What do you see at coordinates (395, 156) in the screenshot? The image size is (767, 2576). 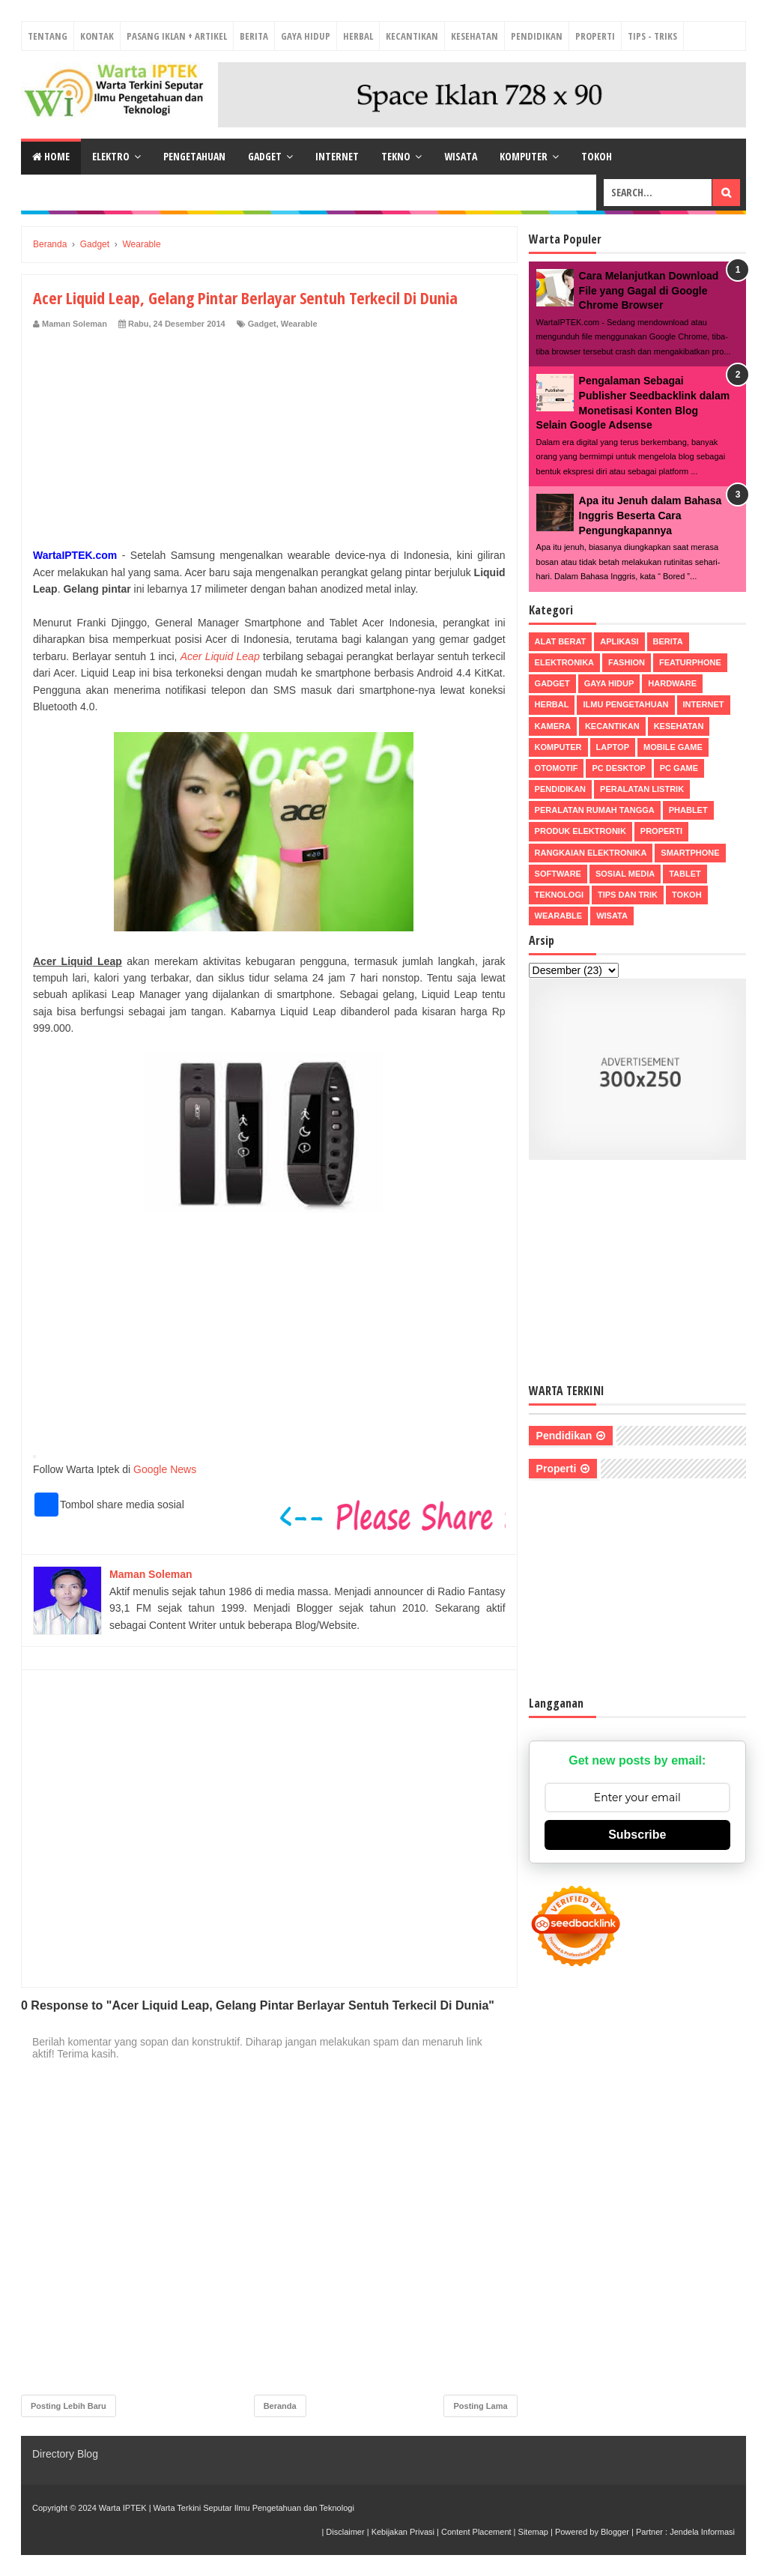 I see `Tekno` at bounding box center [395, 156].